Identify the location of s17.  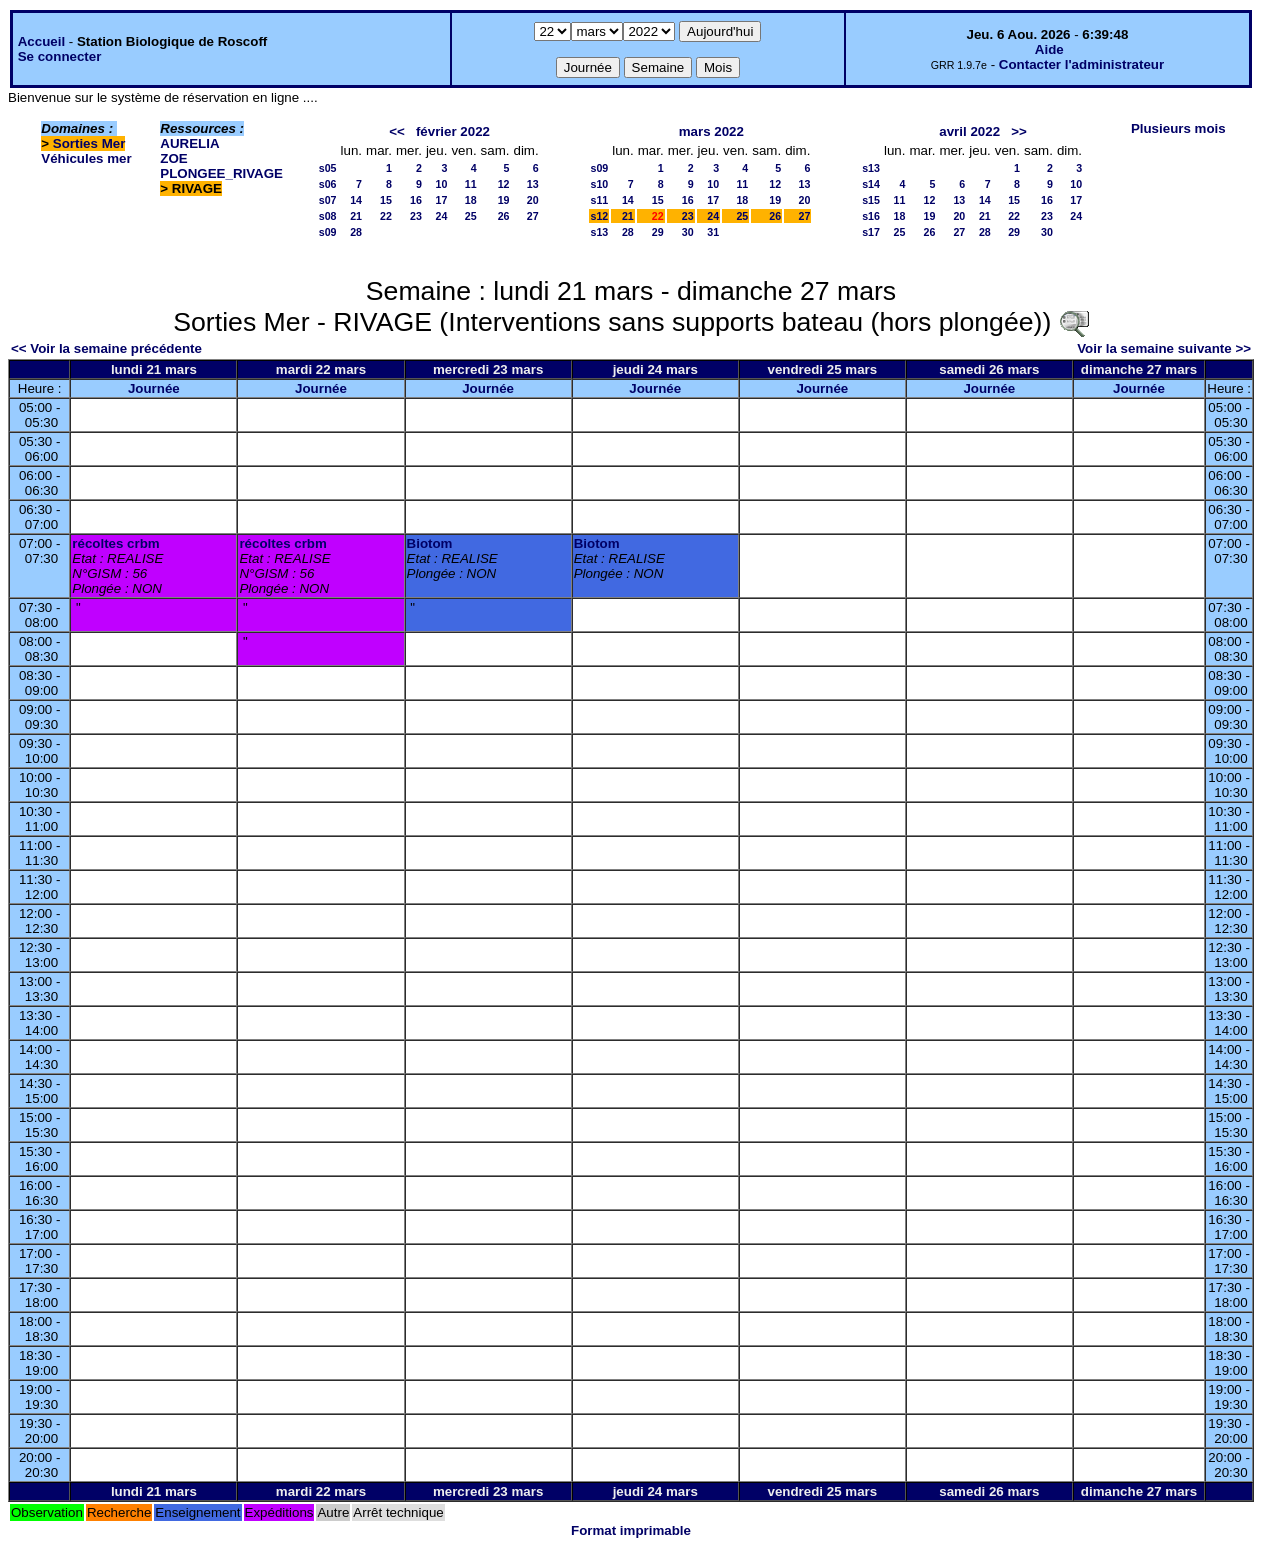
(871, 232).